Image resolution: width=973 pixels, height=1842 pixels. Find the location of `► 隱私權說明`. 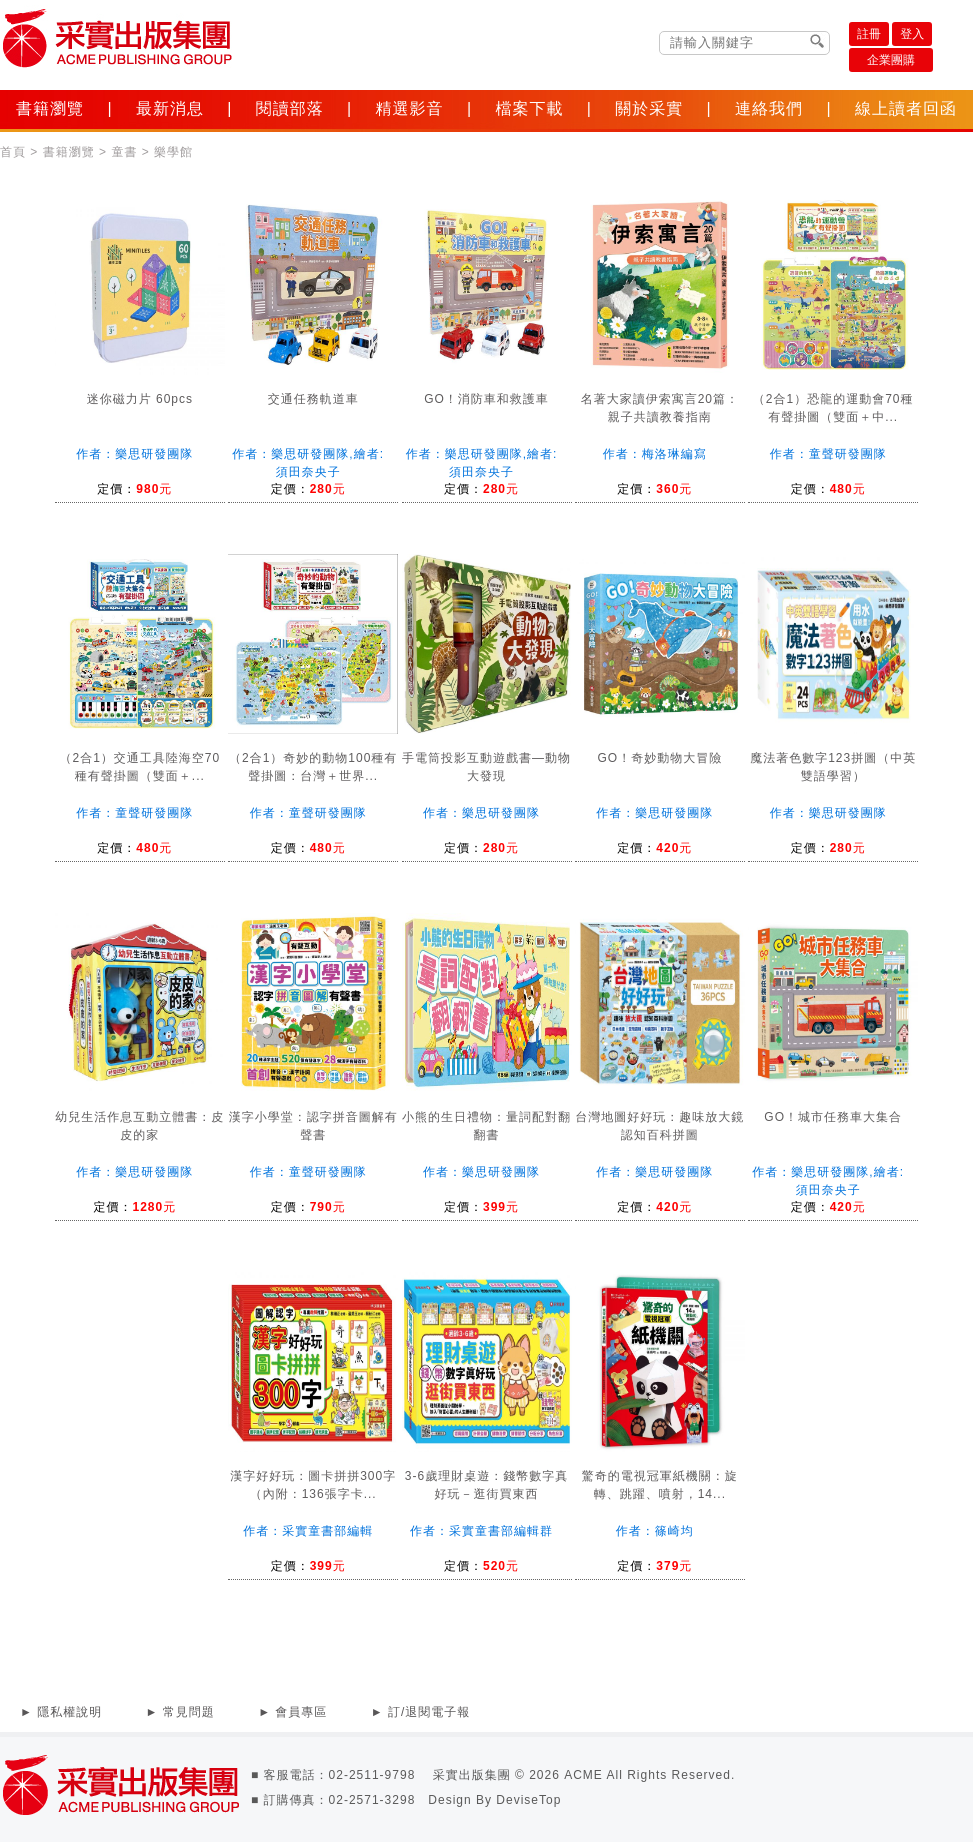

► 隱私權說明 is located at coordinates (61, 1712).